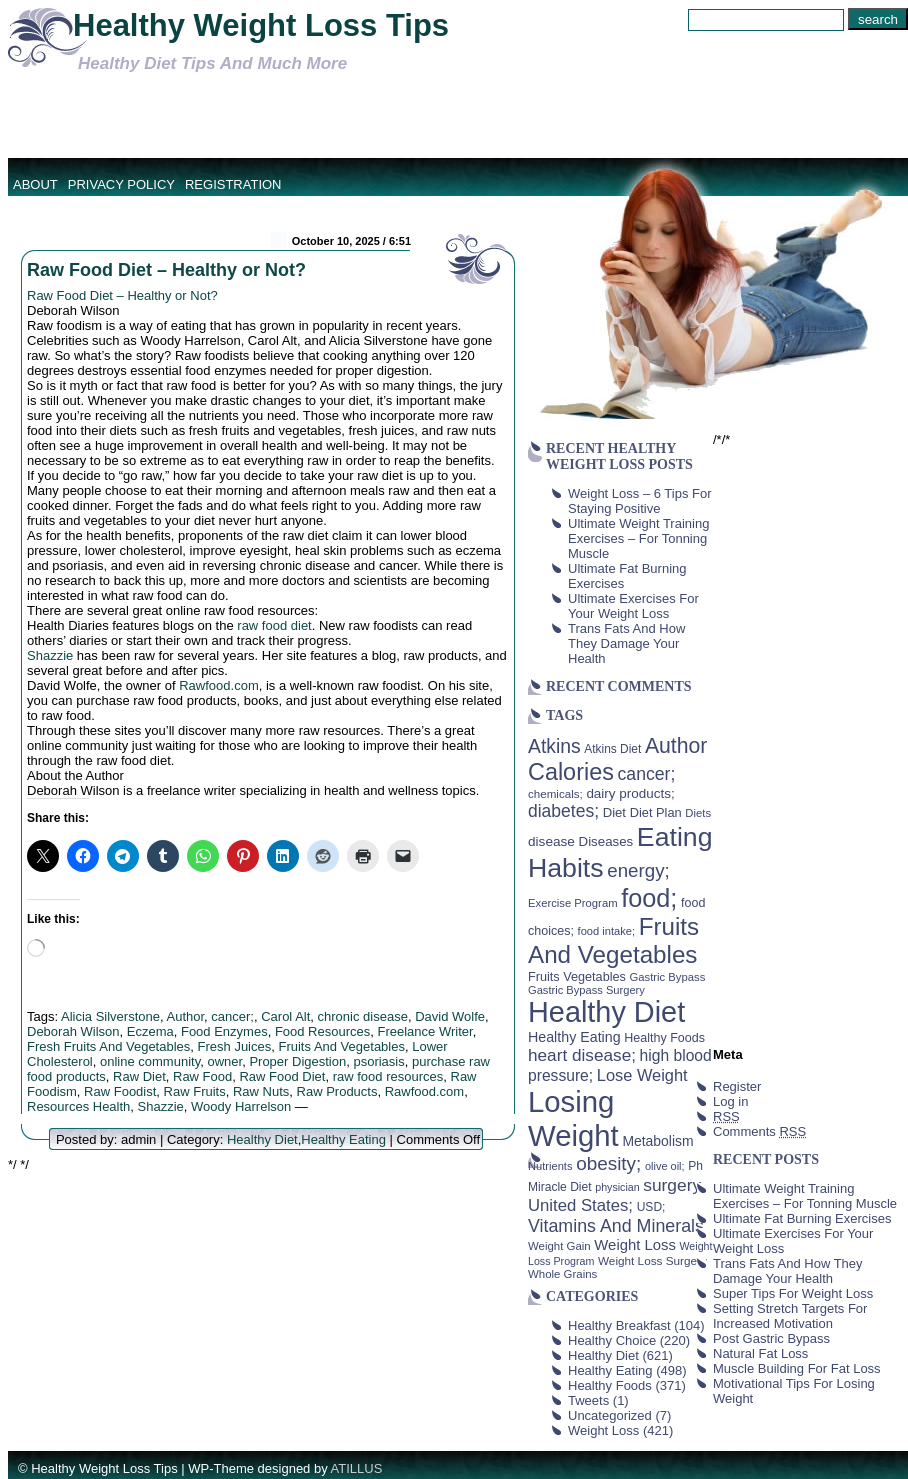 The image size is (908, 1479). What do you see at coordinates (664, 1038) in the screenshot?
I see `Healthy Foods [Healthy Foods (45 items)]` at bounding box center [664, 1038].